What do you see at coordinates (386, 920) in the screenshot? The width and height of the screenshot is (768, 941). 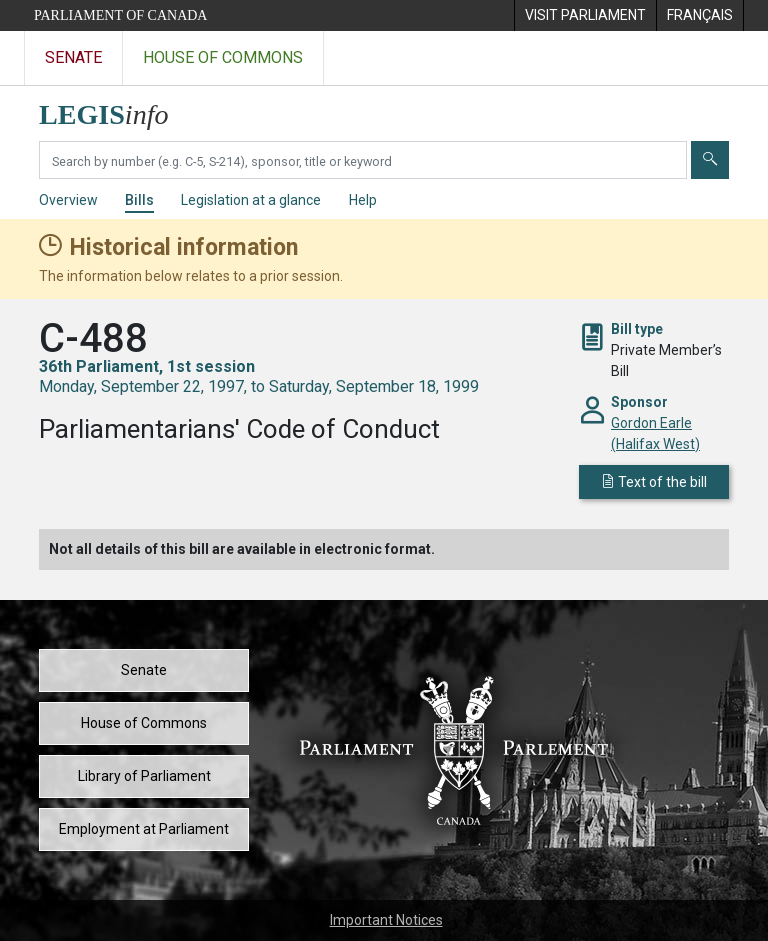 I see `Important Notices` at bounding box center [386, 920].